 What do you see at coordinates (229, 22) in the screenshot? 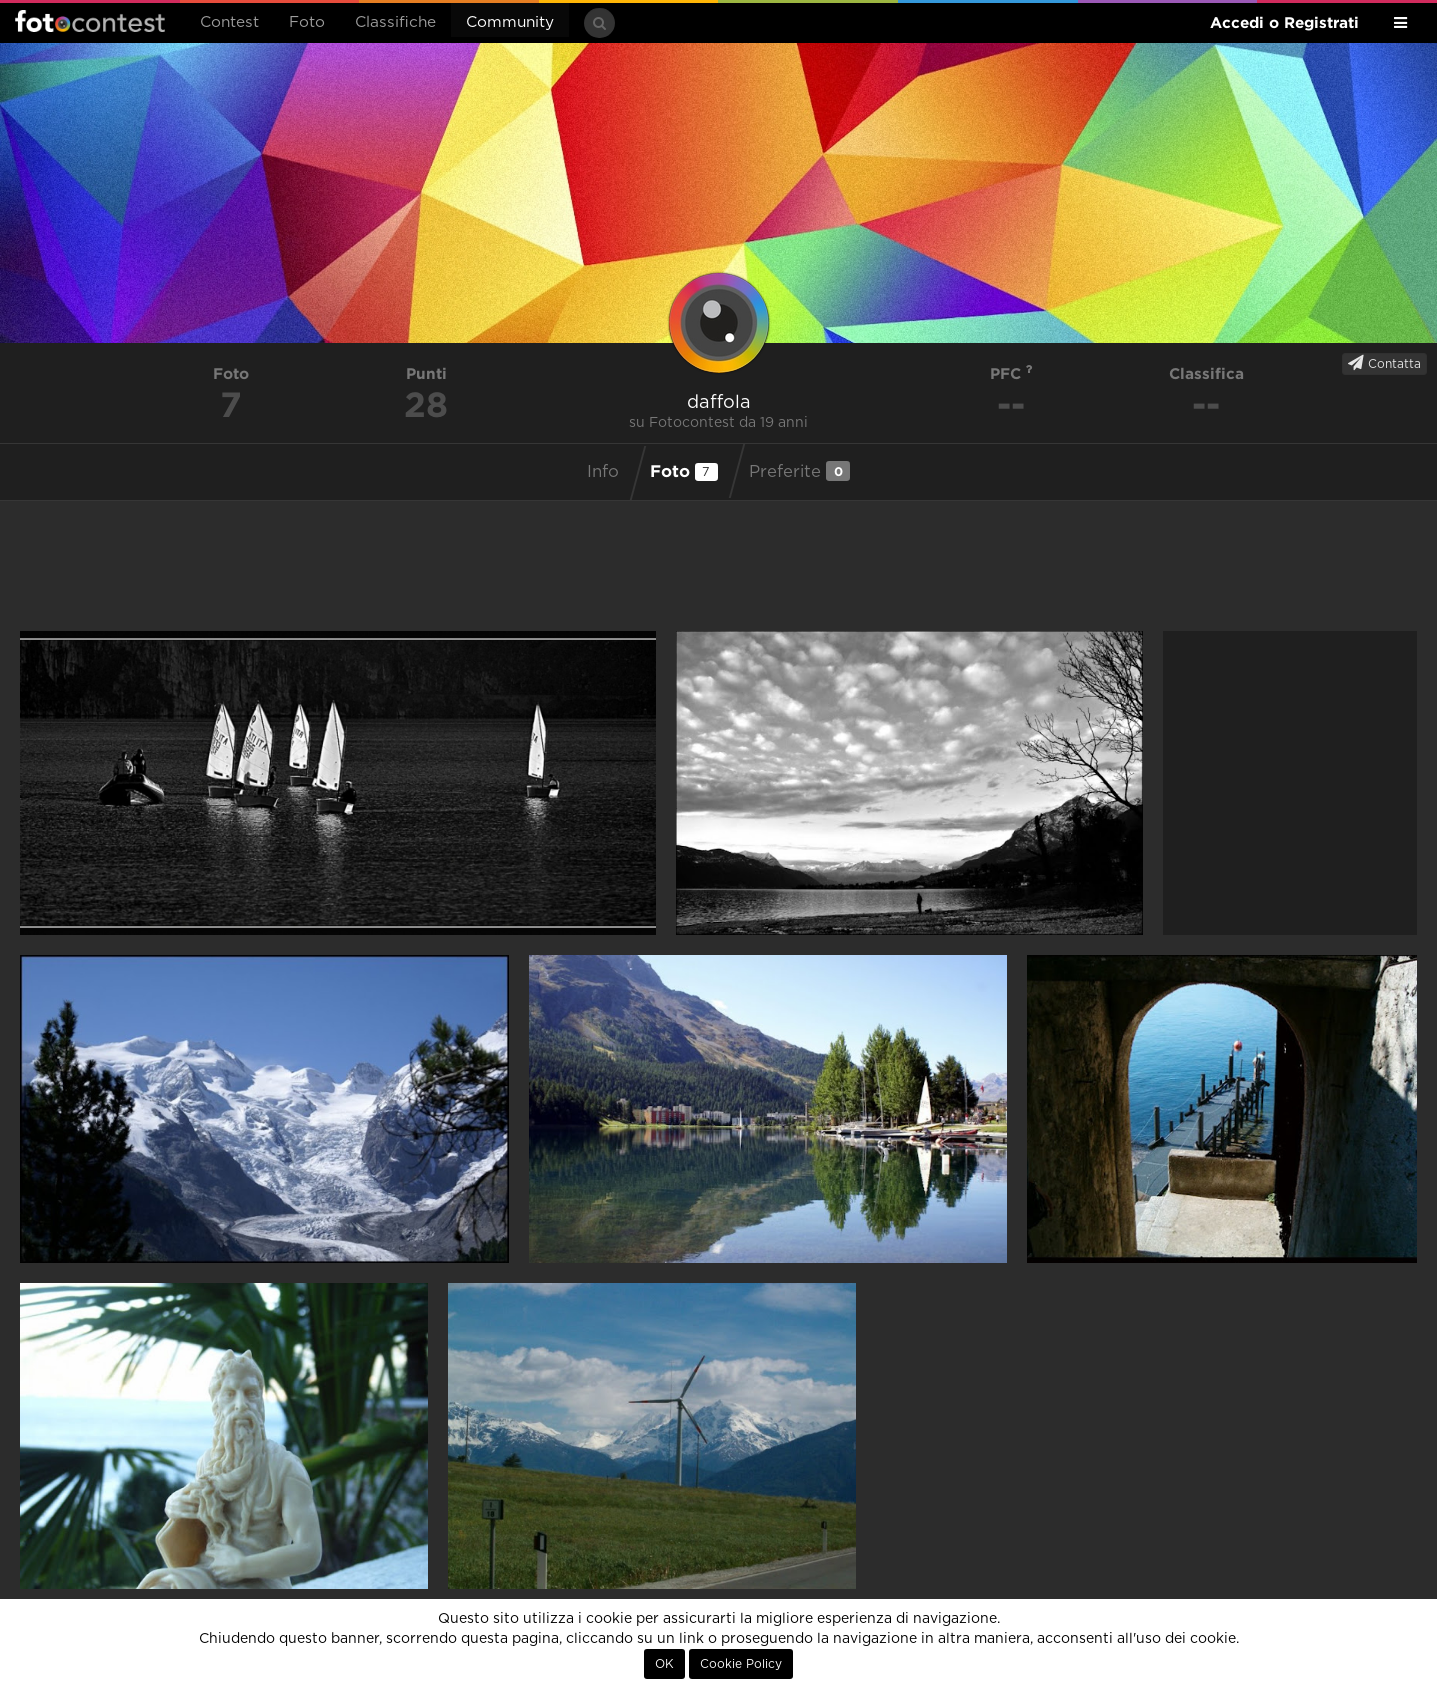
I see `Contest` at bounding box center [229, 22].